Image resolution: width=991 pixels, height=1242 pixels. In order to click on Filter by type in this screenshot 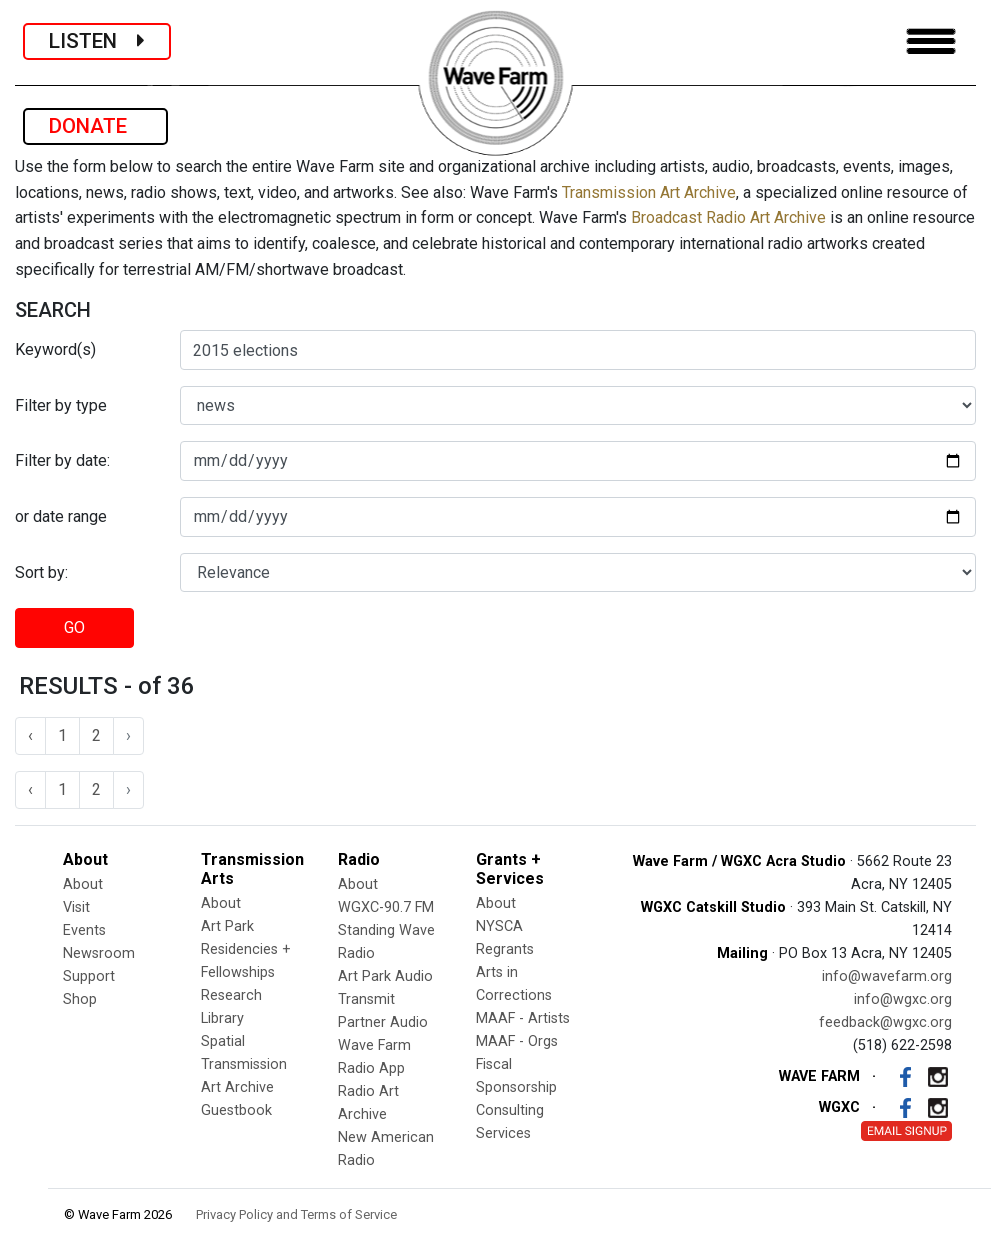, I will do `click(61, 405)`.